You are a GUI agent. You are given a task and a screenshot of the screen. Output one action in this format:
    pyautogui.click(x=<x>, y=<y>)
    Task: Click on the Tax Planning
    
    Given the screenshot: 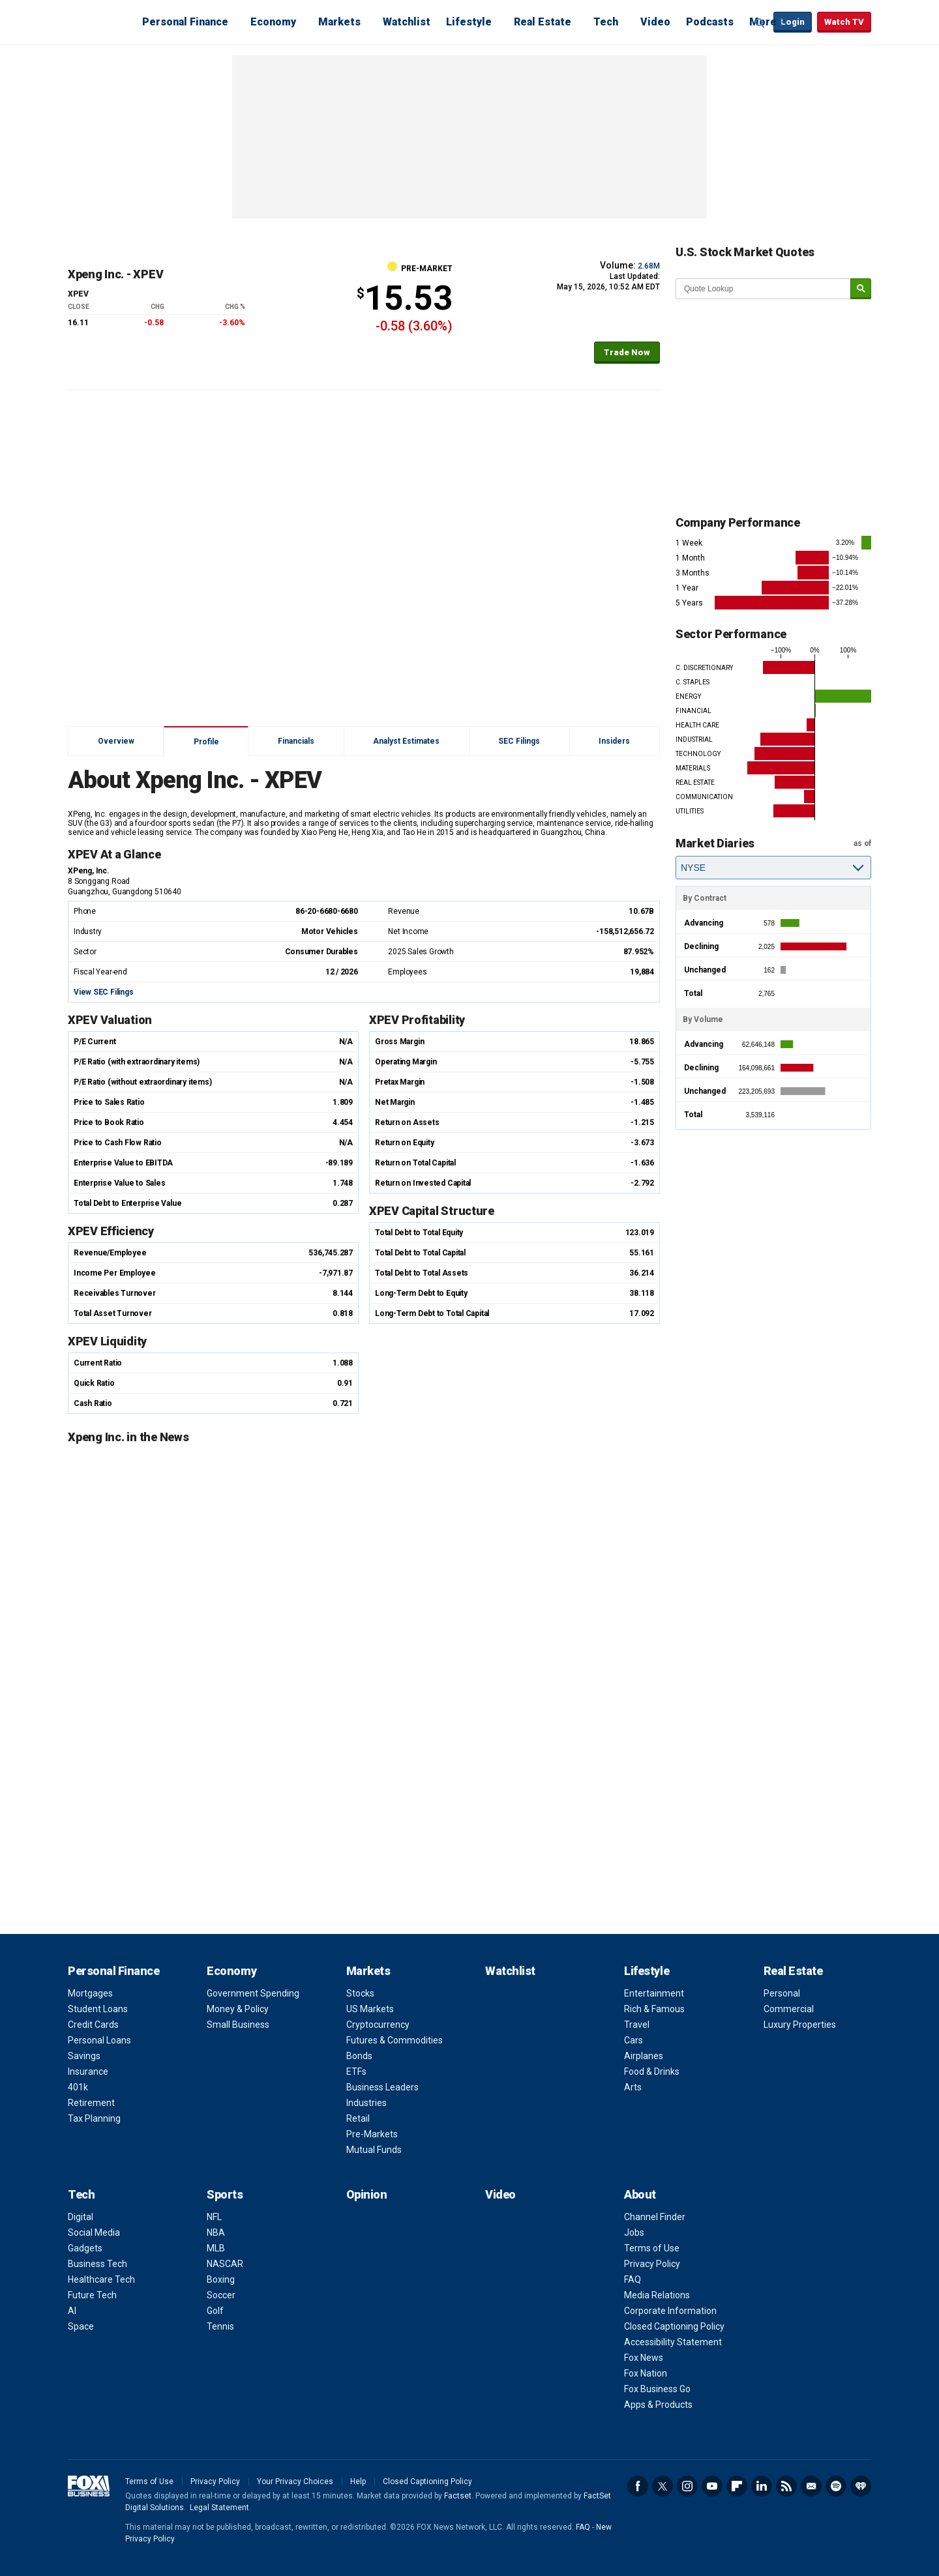 What is the action you would take?
    pyautogui.click(x=94, y=2118)
    